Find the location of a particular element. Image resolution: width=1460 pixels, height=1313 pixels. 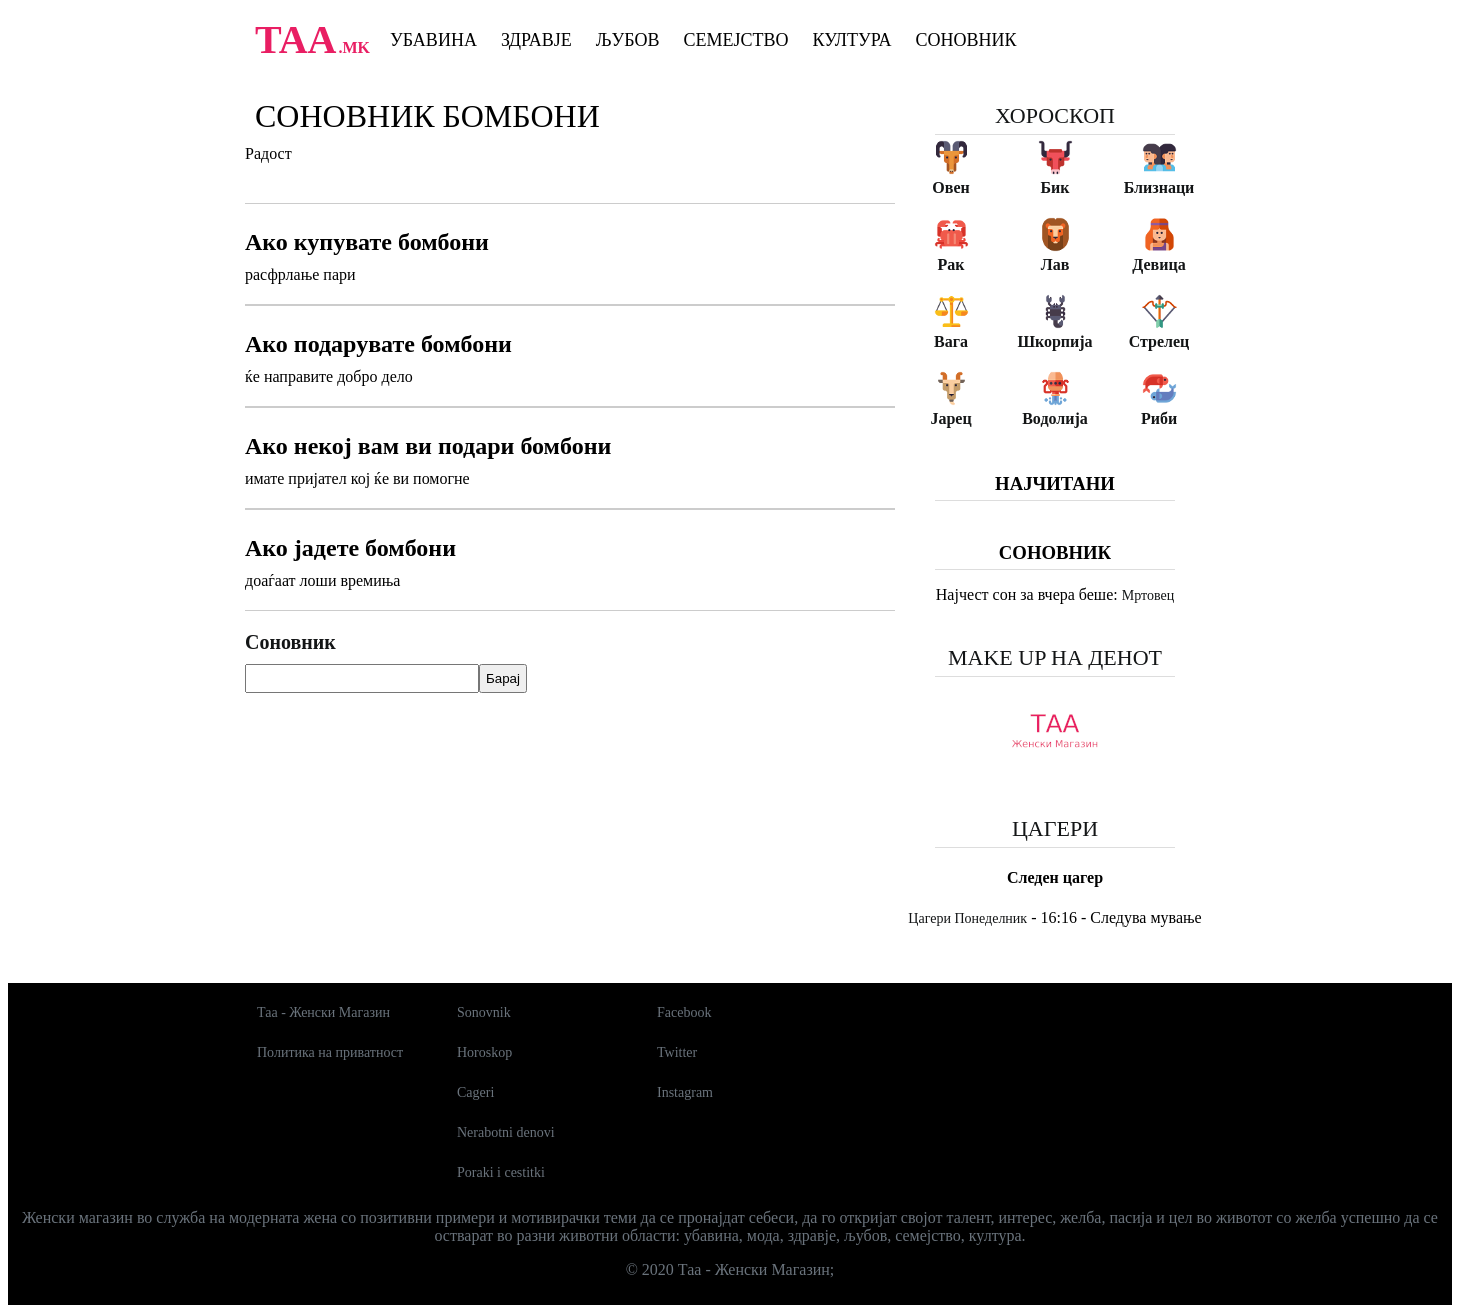

Водолија is located at coordinates (1055, 418).